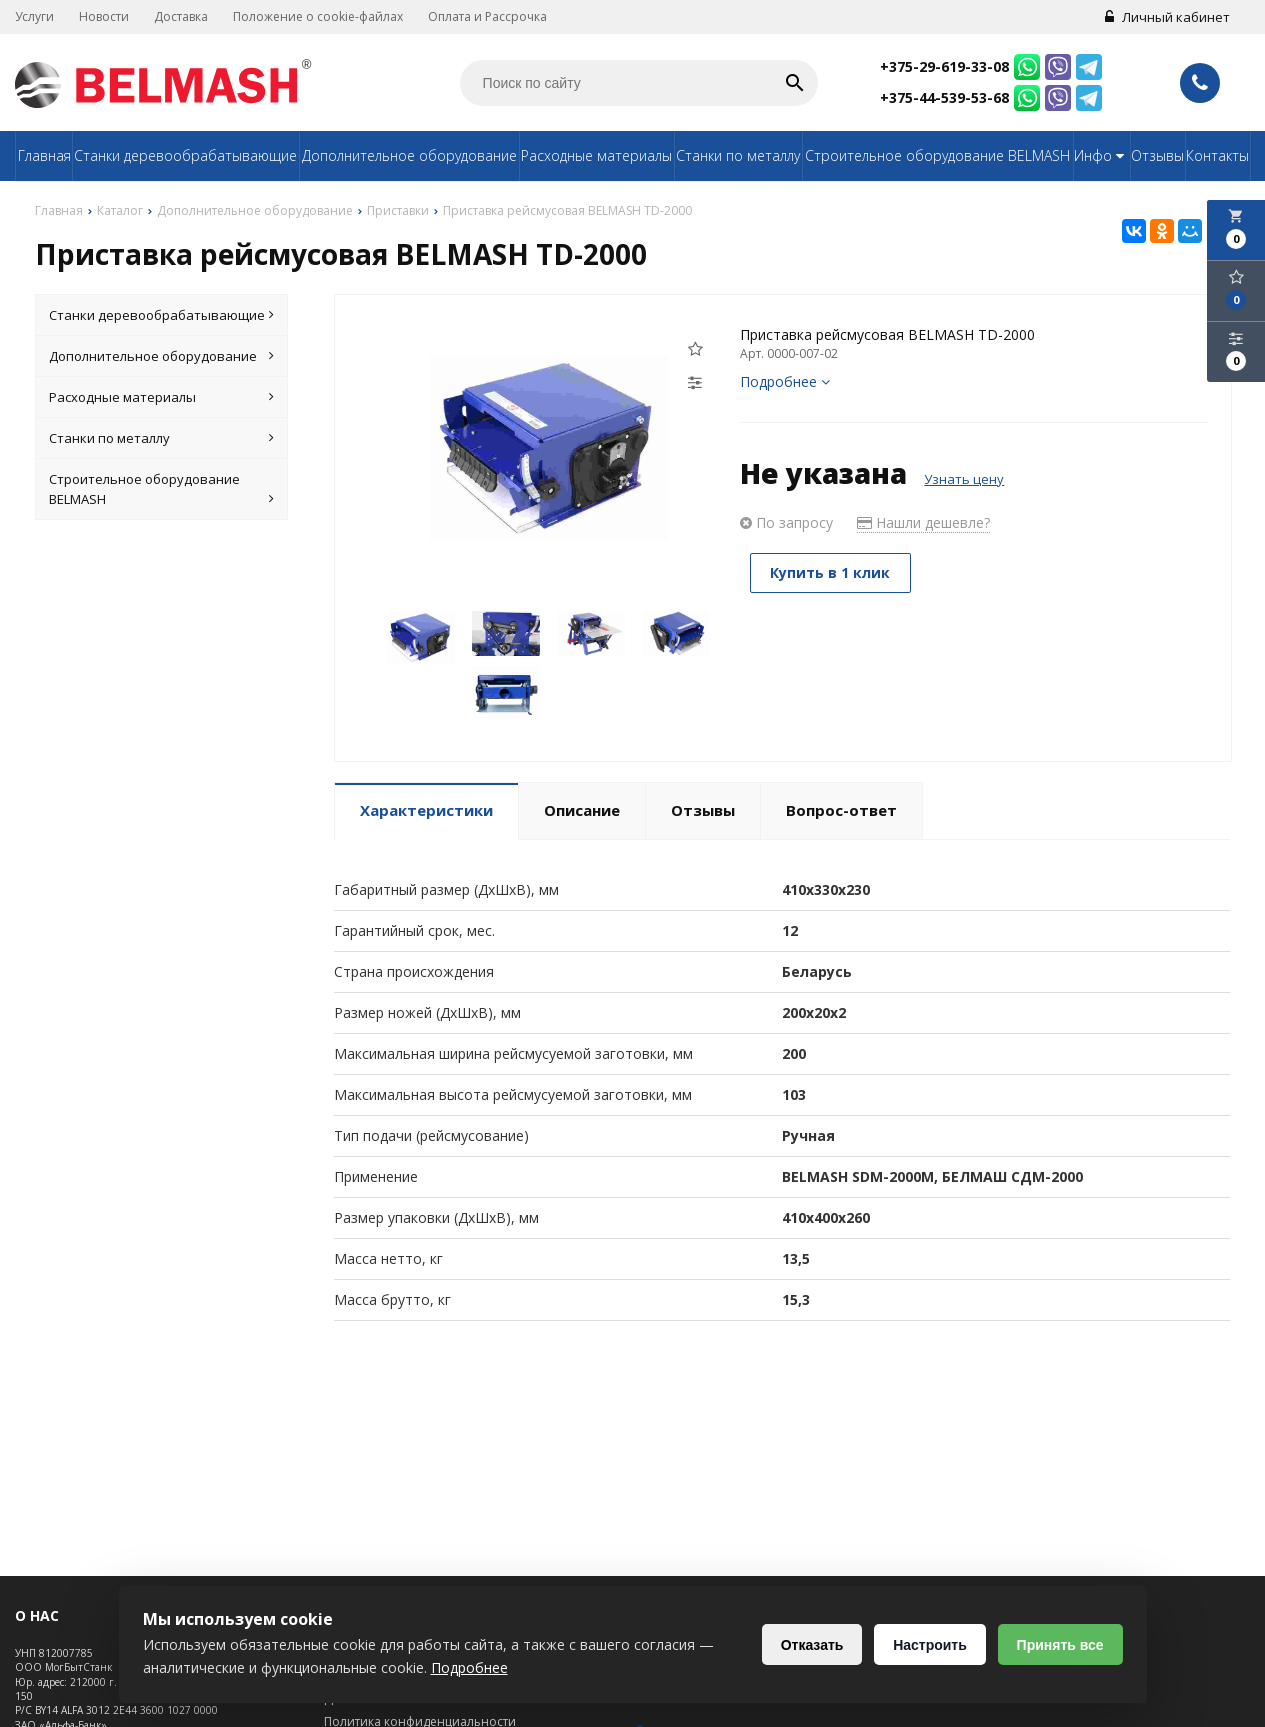  What do you see at coordinates (318, 16) in the screenshot?
I see `Положение о cookie-файлах` at bounding box center [318, 16].